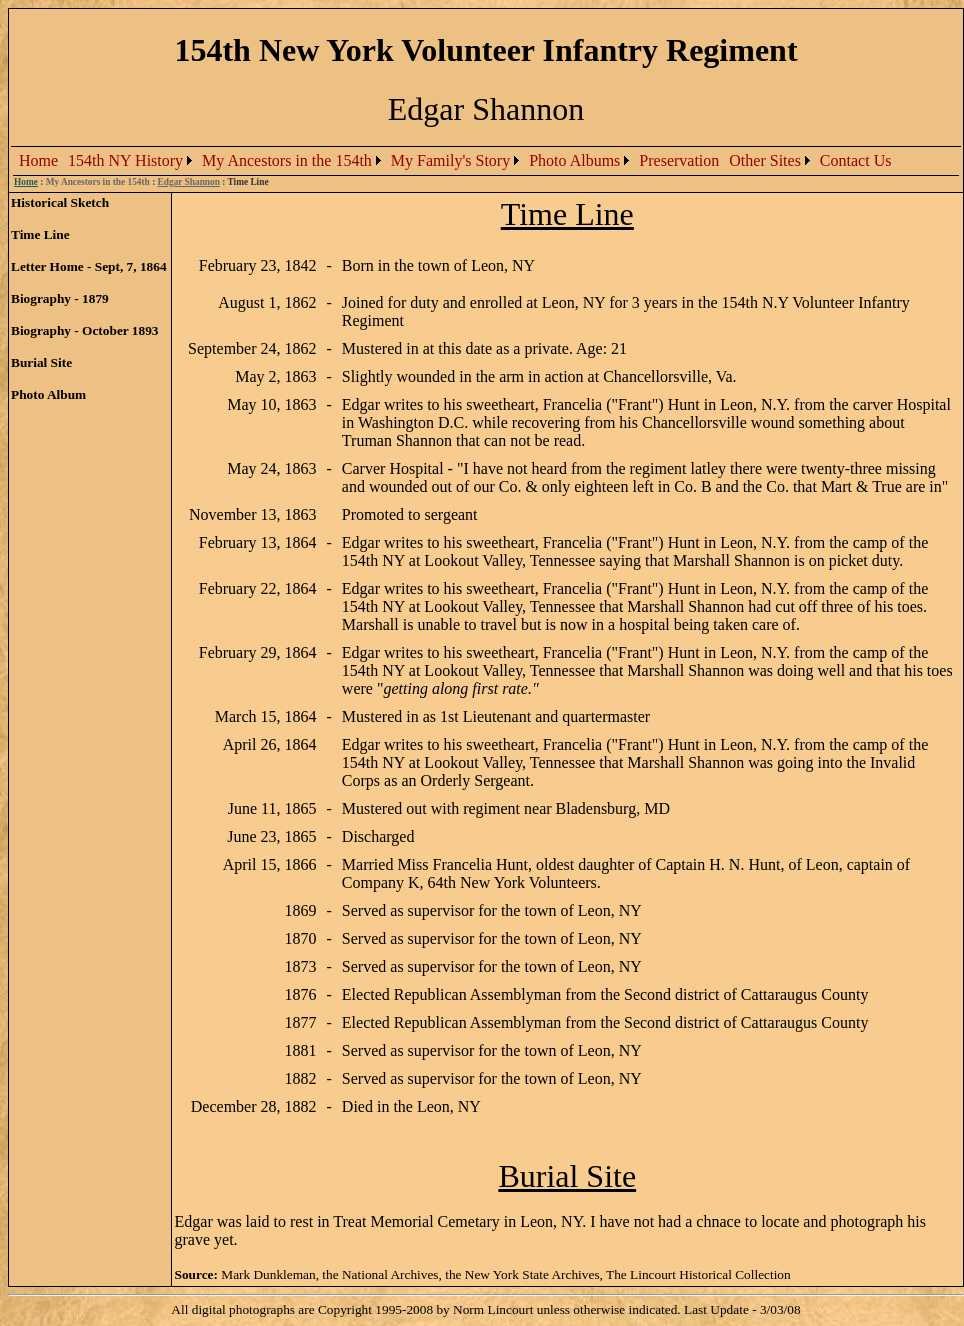  I want to click on Preservation, so click(679, 160).